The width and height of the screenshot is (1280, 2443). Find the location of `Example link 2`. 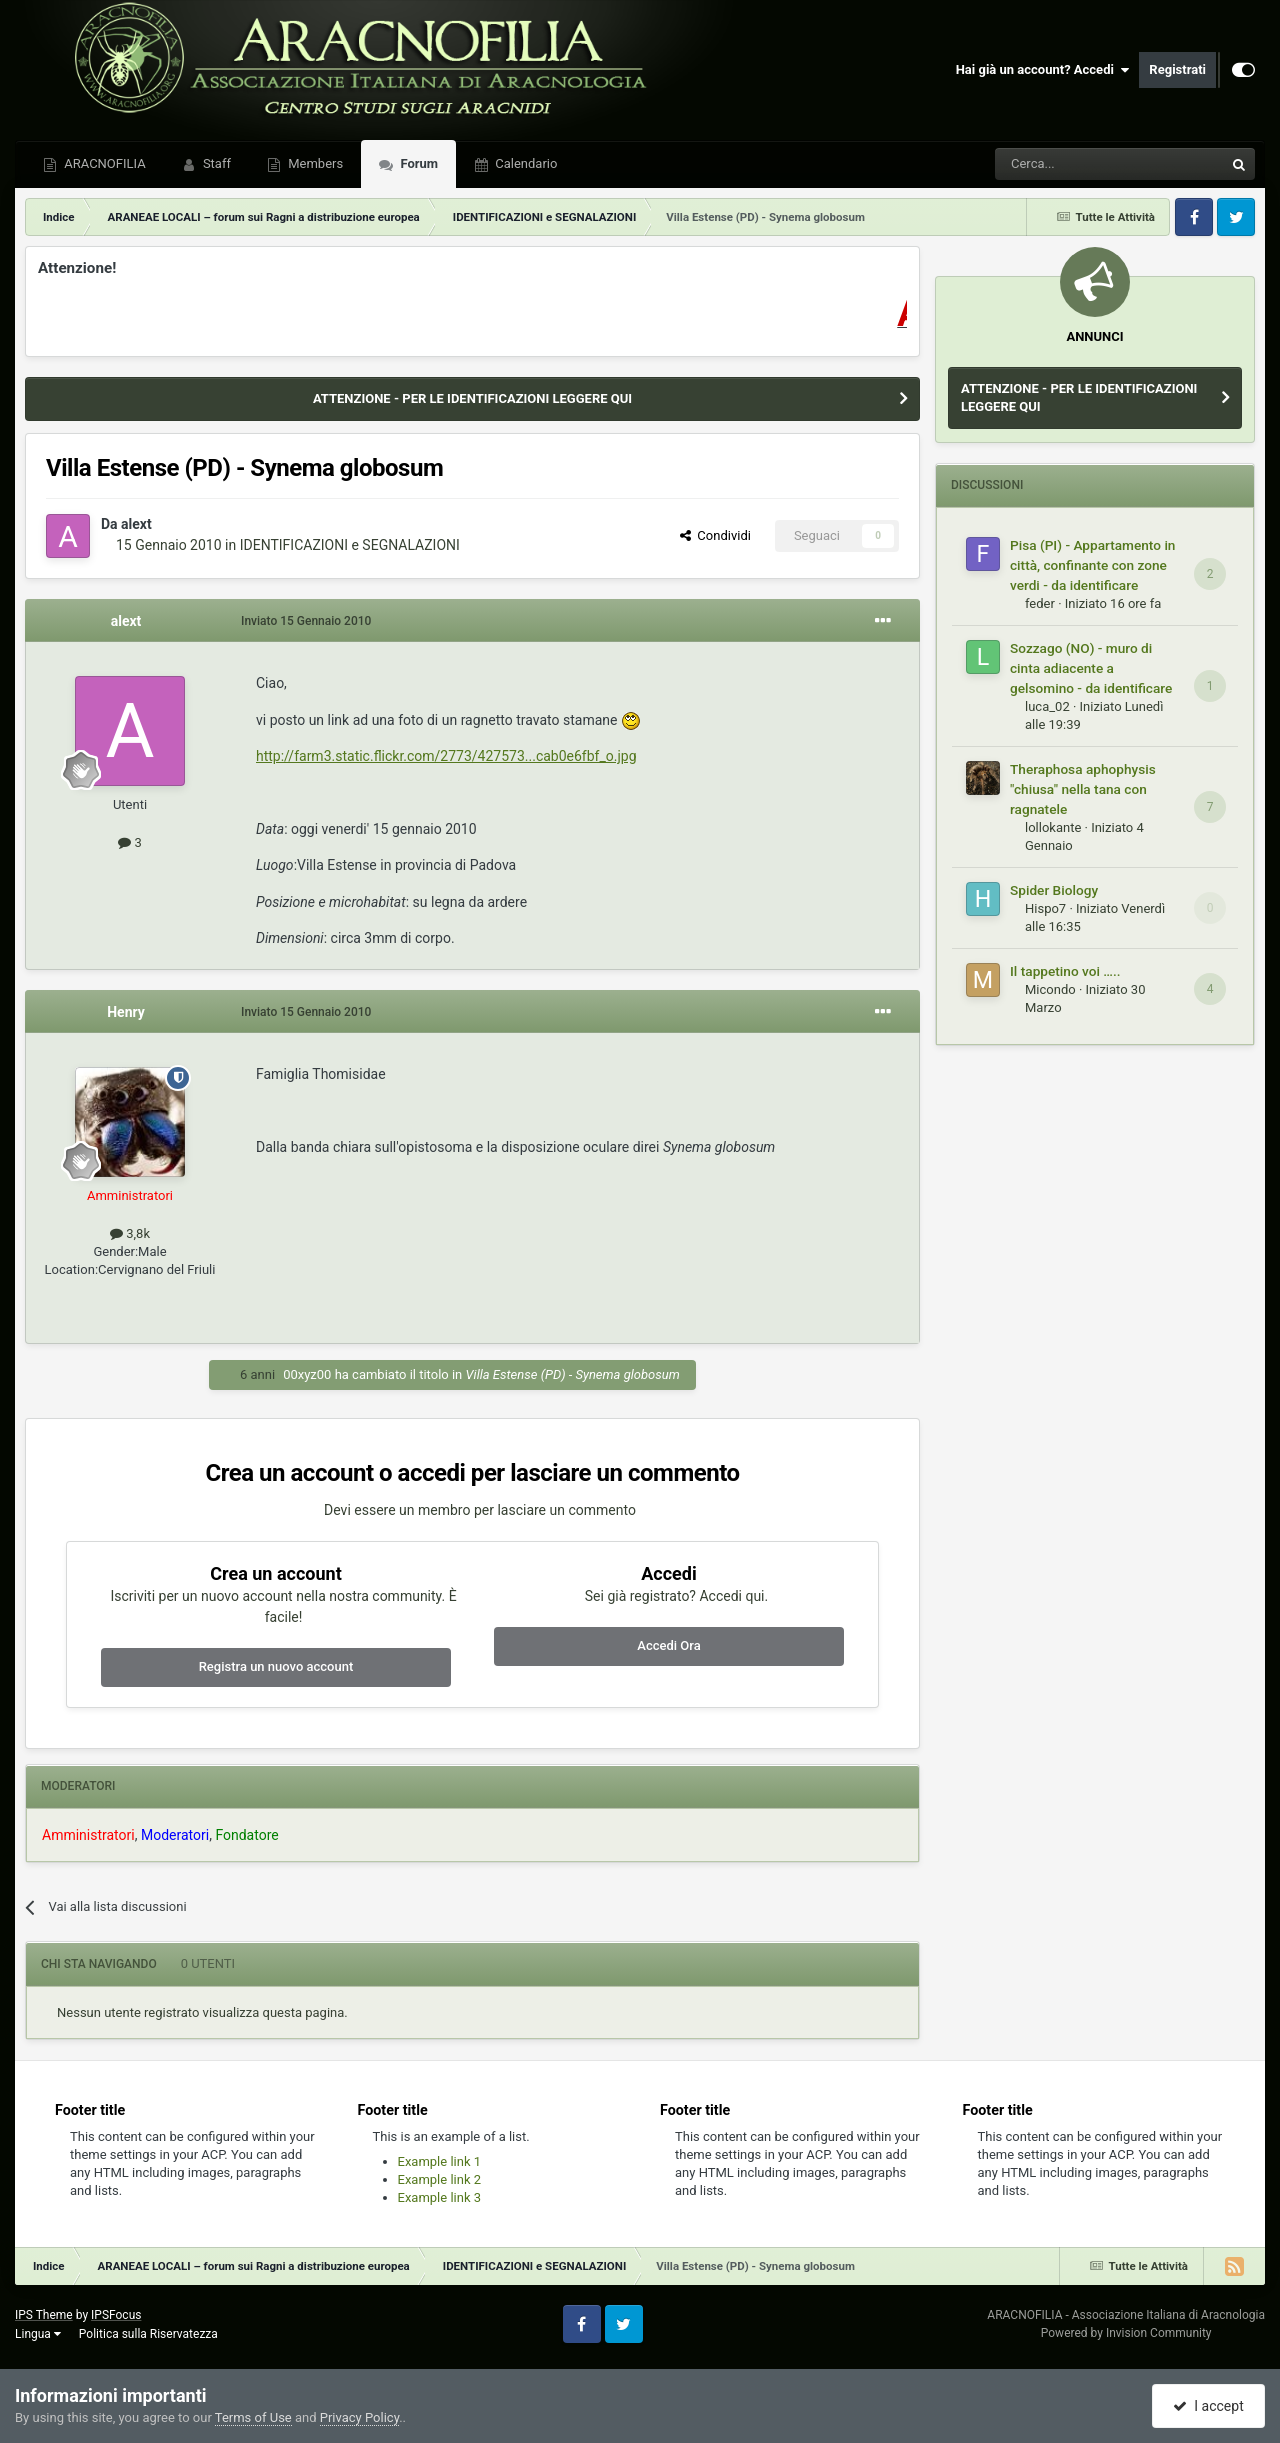

Example link 2 is located at coordinates (440, 2179).